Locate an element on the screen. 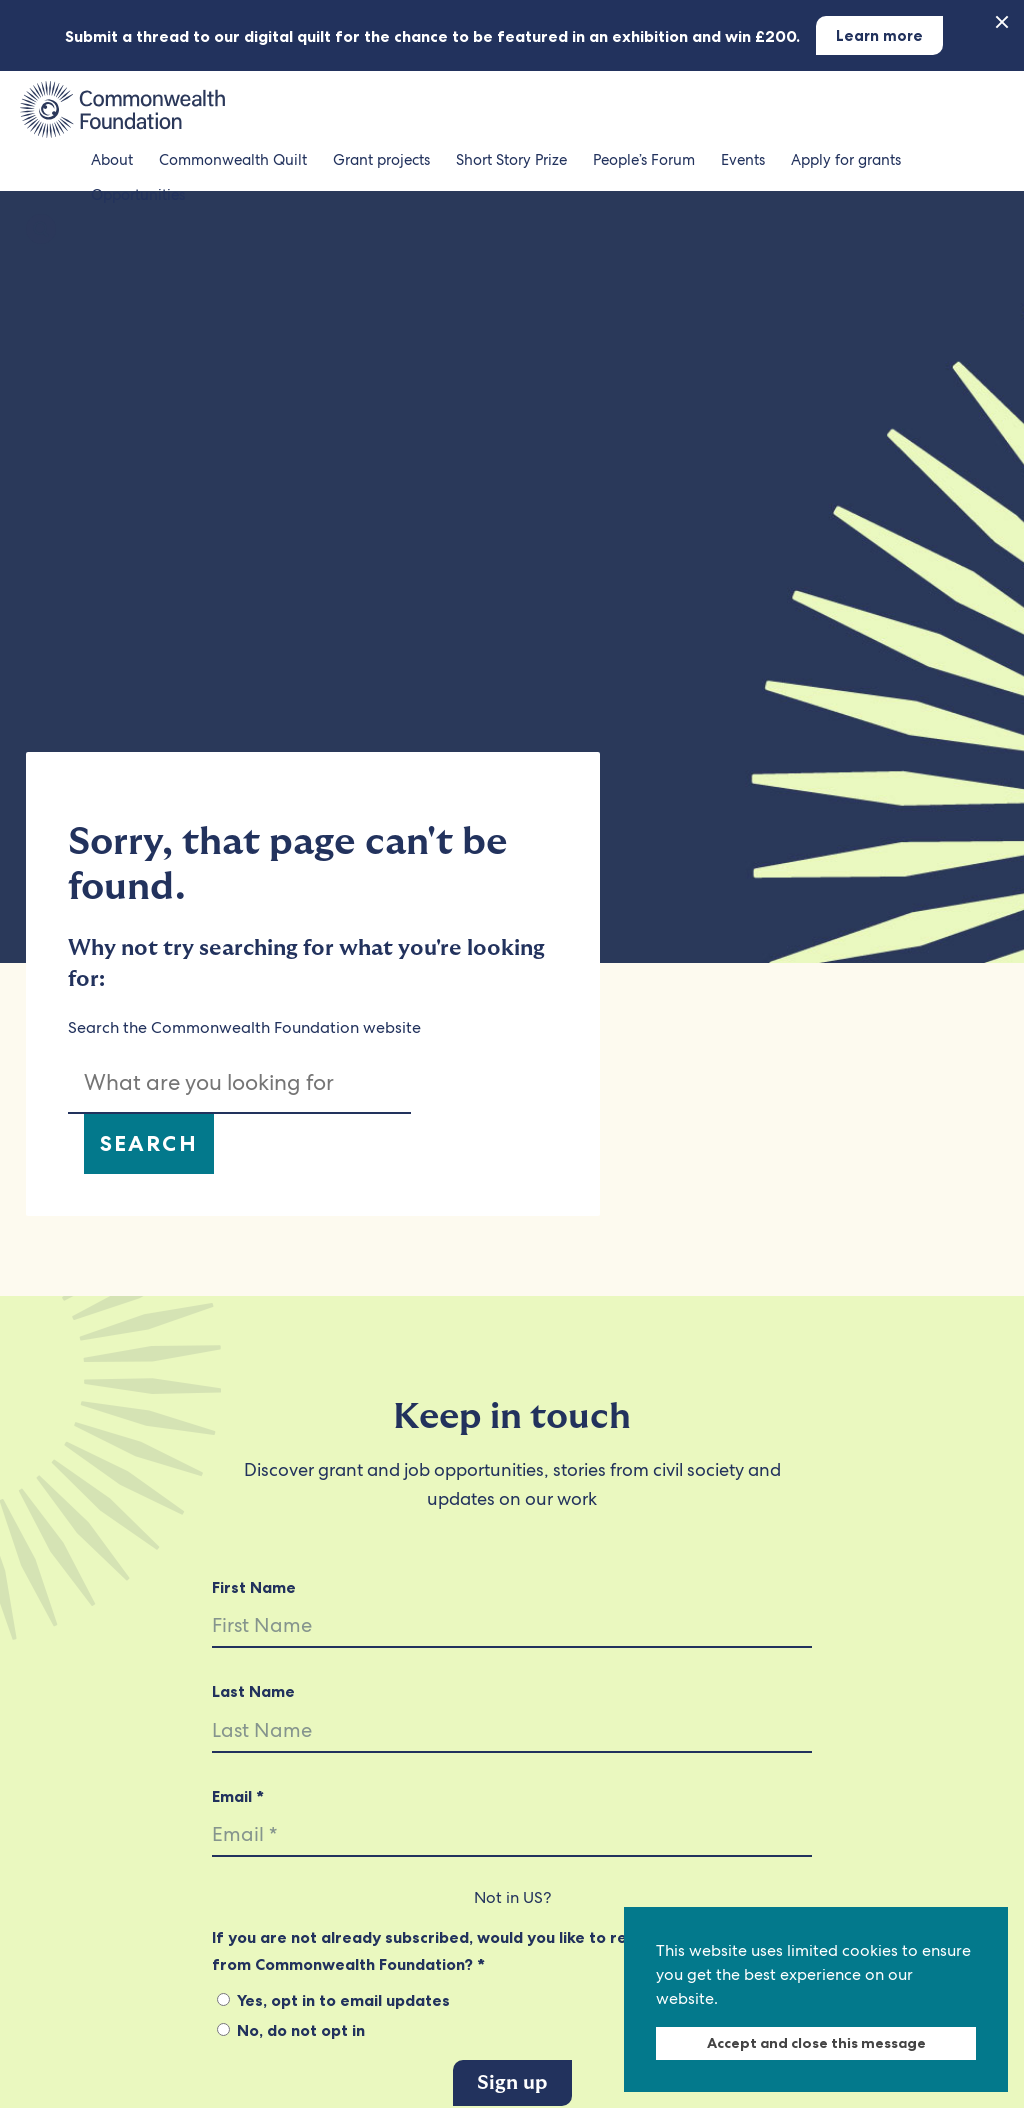 The height and width of the screenshot is (2108, 1024). About is located at coordinates (112, 160).